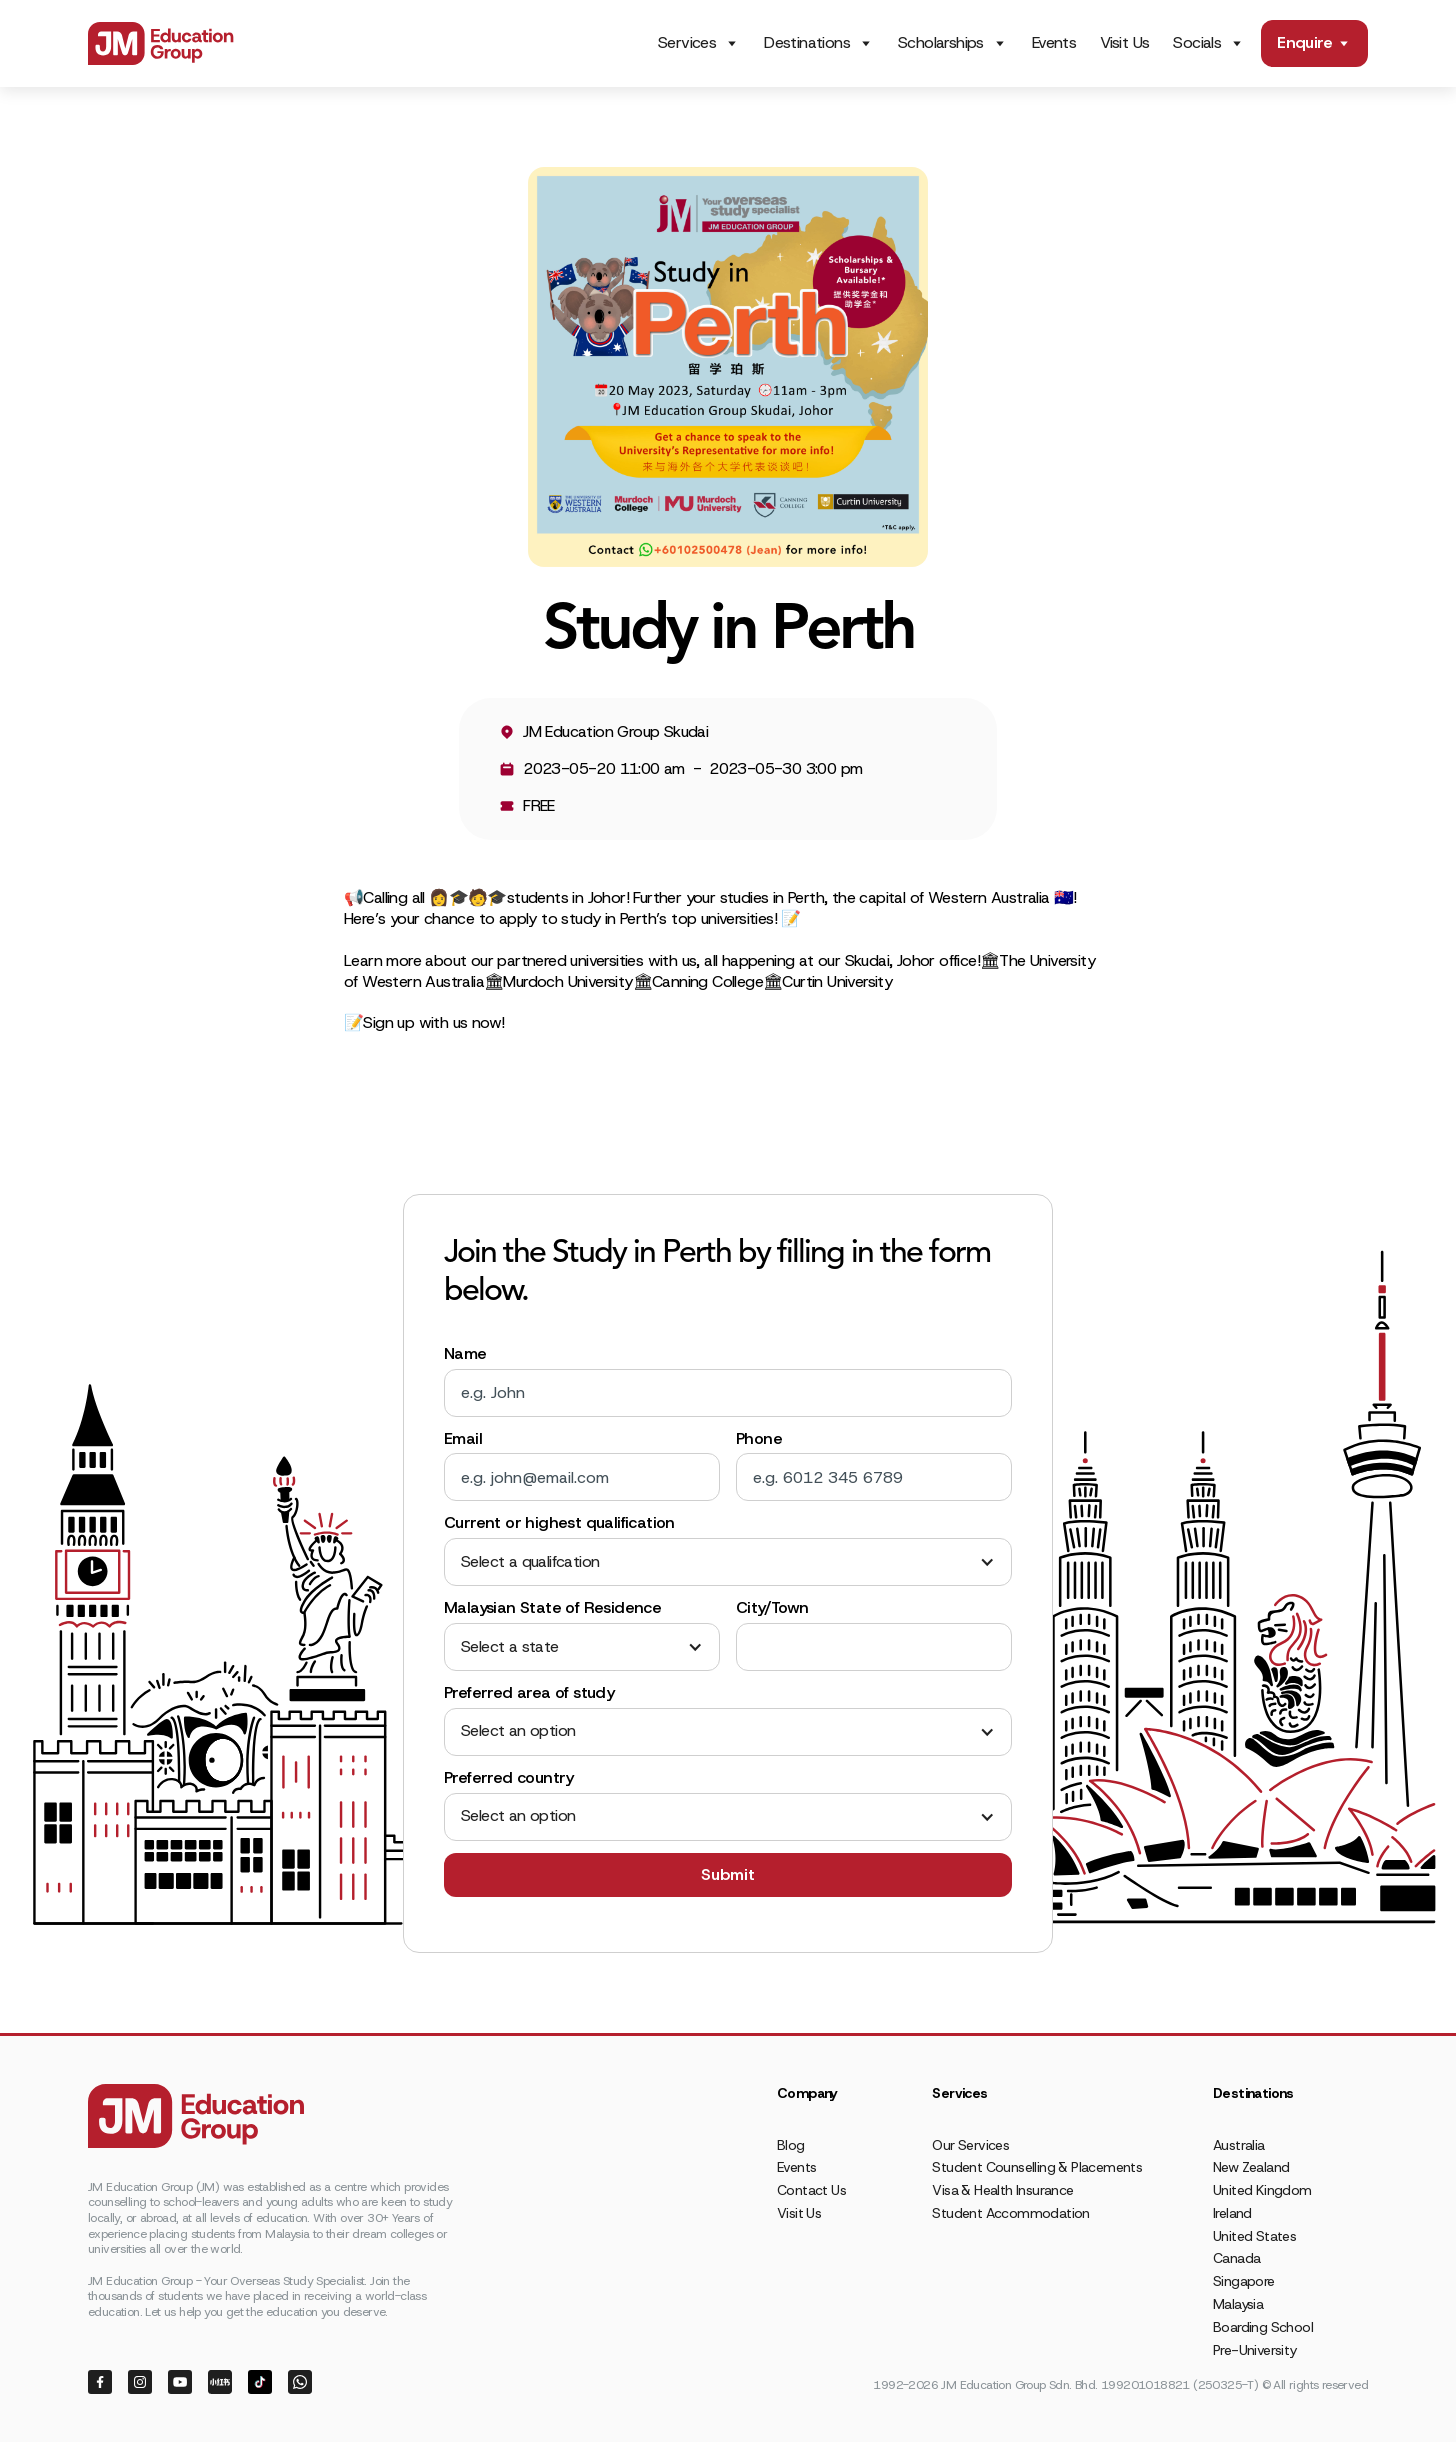  I want to click on Scholarships, so click(941, 43).